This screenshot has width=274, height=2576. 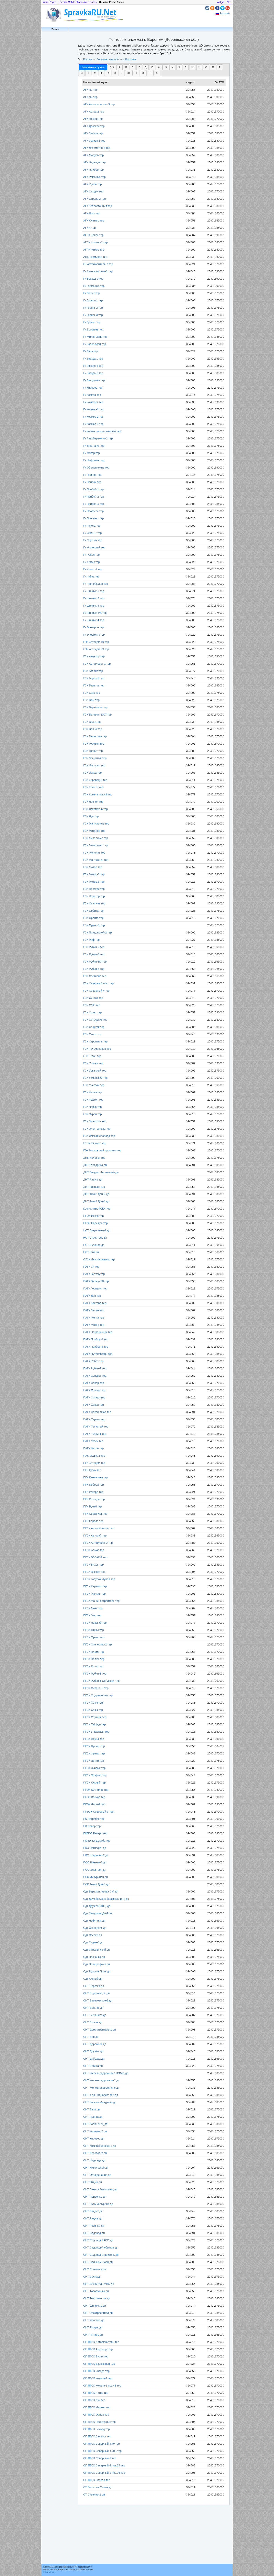 What do you see at coordinates (96, 2429) in the screenshot?
I see `СП ПГСК Рекорд тер` at bounding box center [96, 2429].